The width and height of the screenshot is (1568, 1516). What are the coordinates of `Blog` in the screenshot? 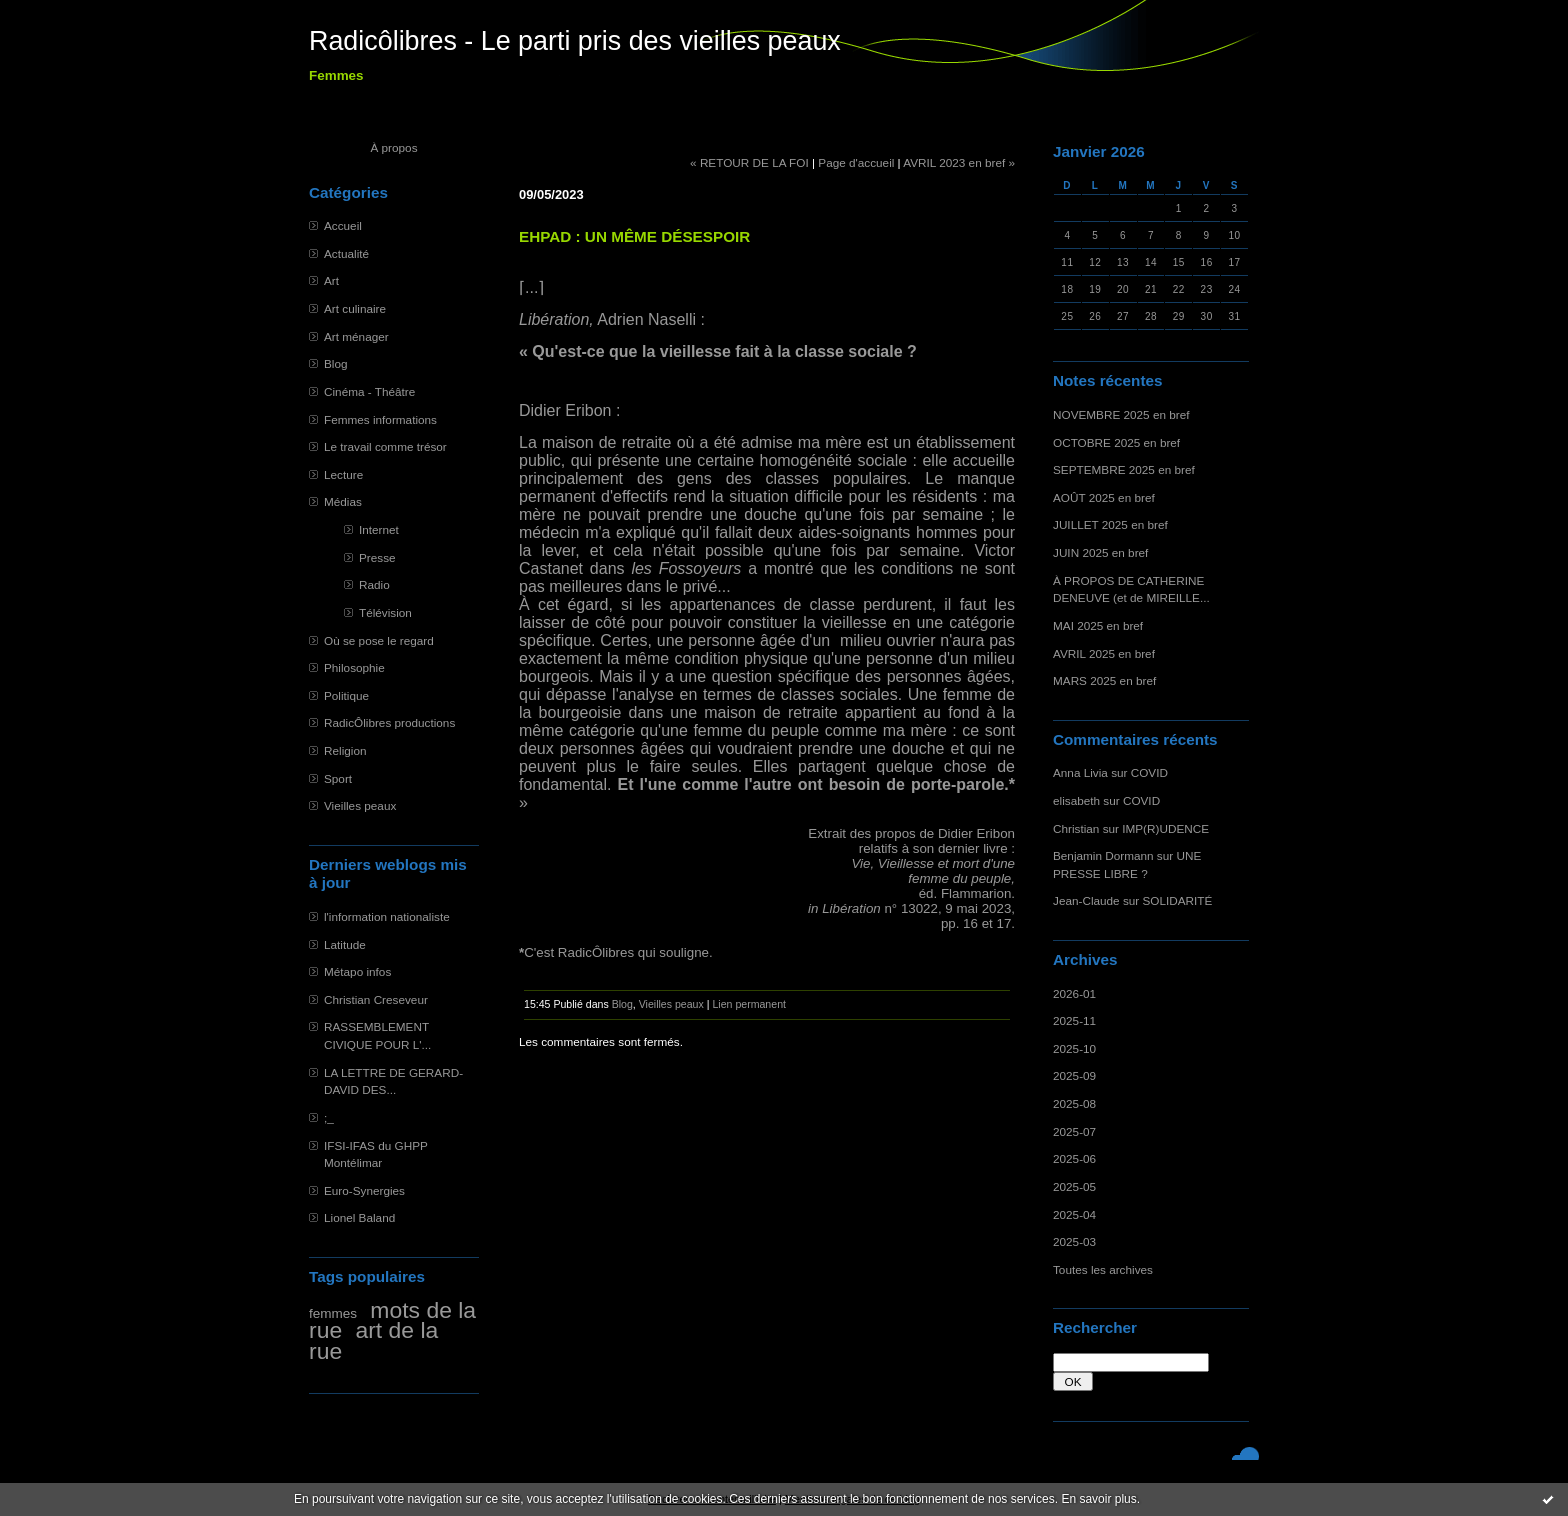 It's located at (336, 363).